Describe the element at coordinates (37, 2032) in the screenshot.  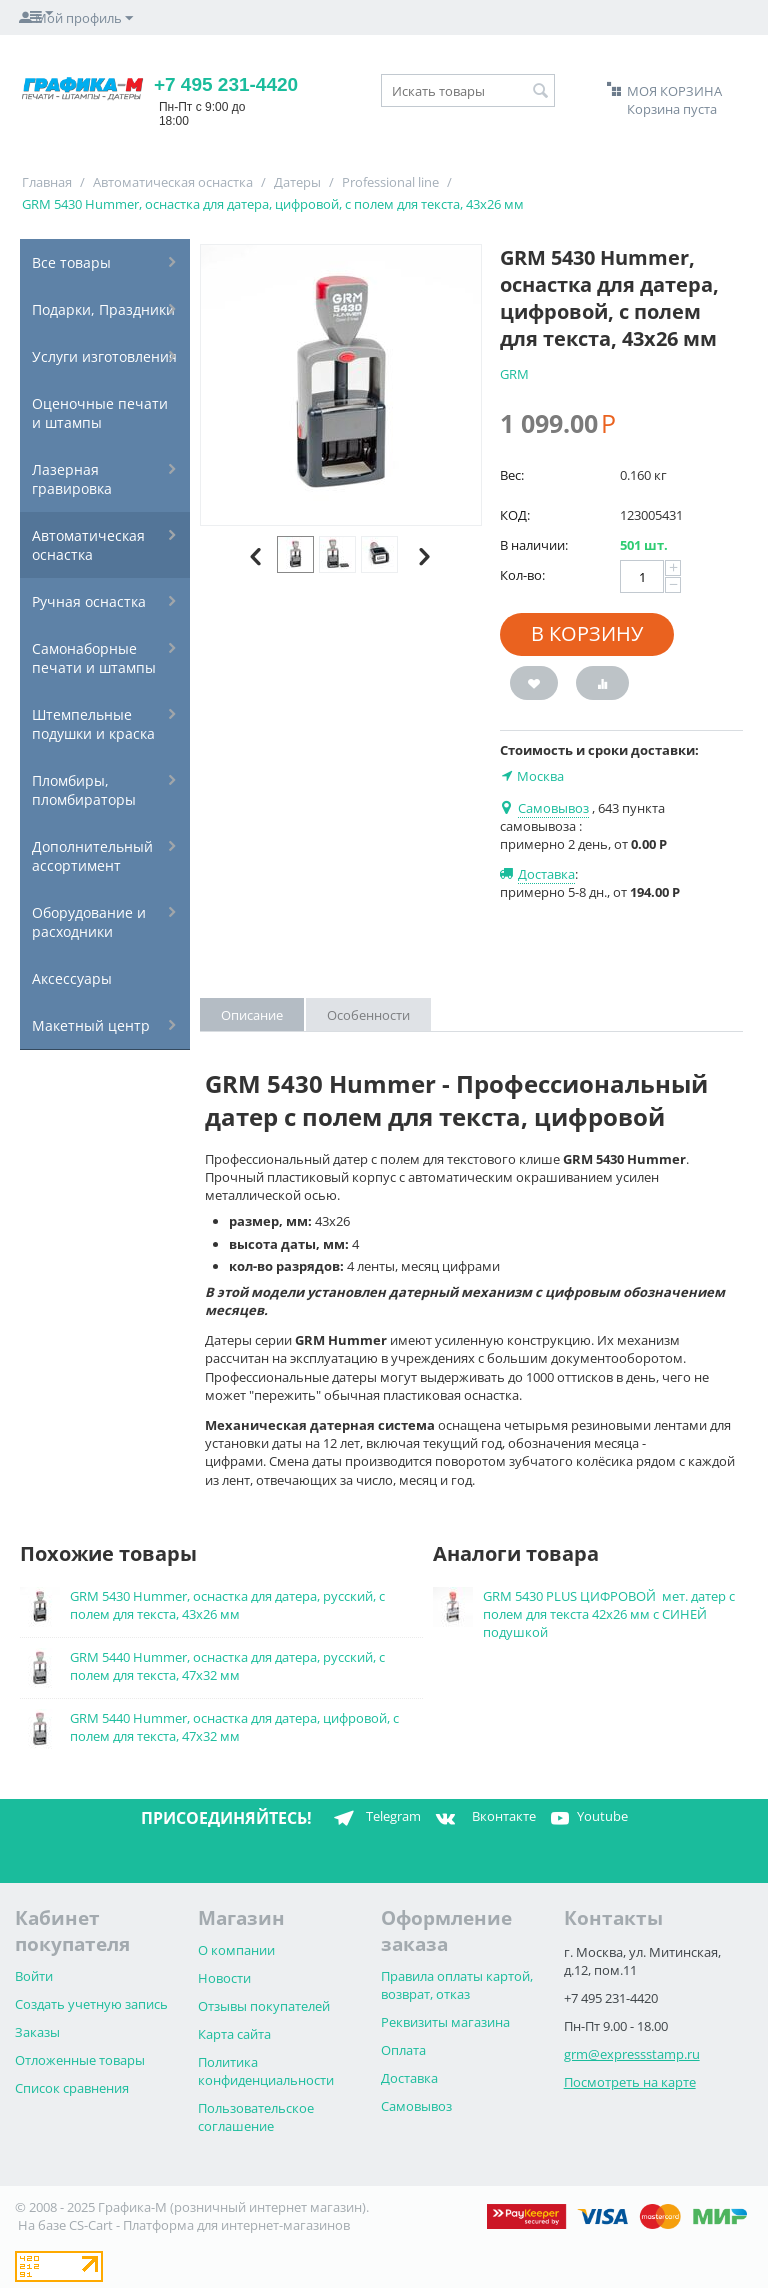
I see `Заказы` at that location.